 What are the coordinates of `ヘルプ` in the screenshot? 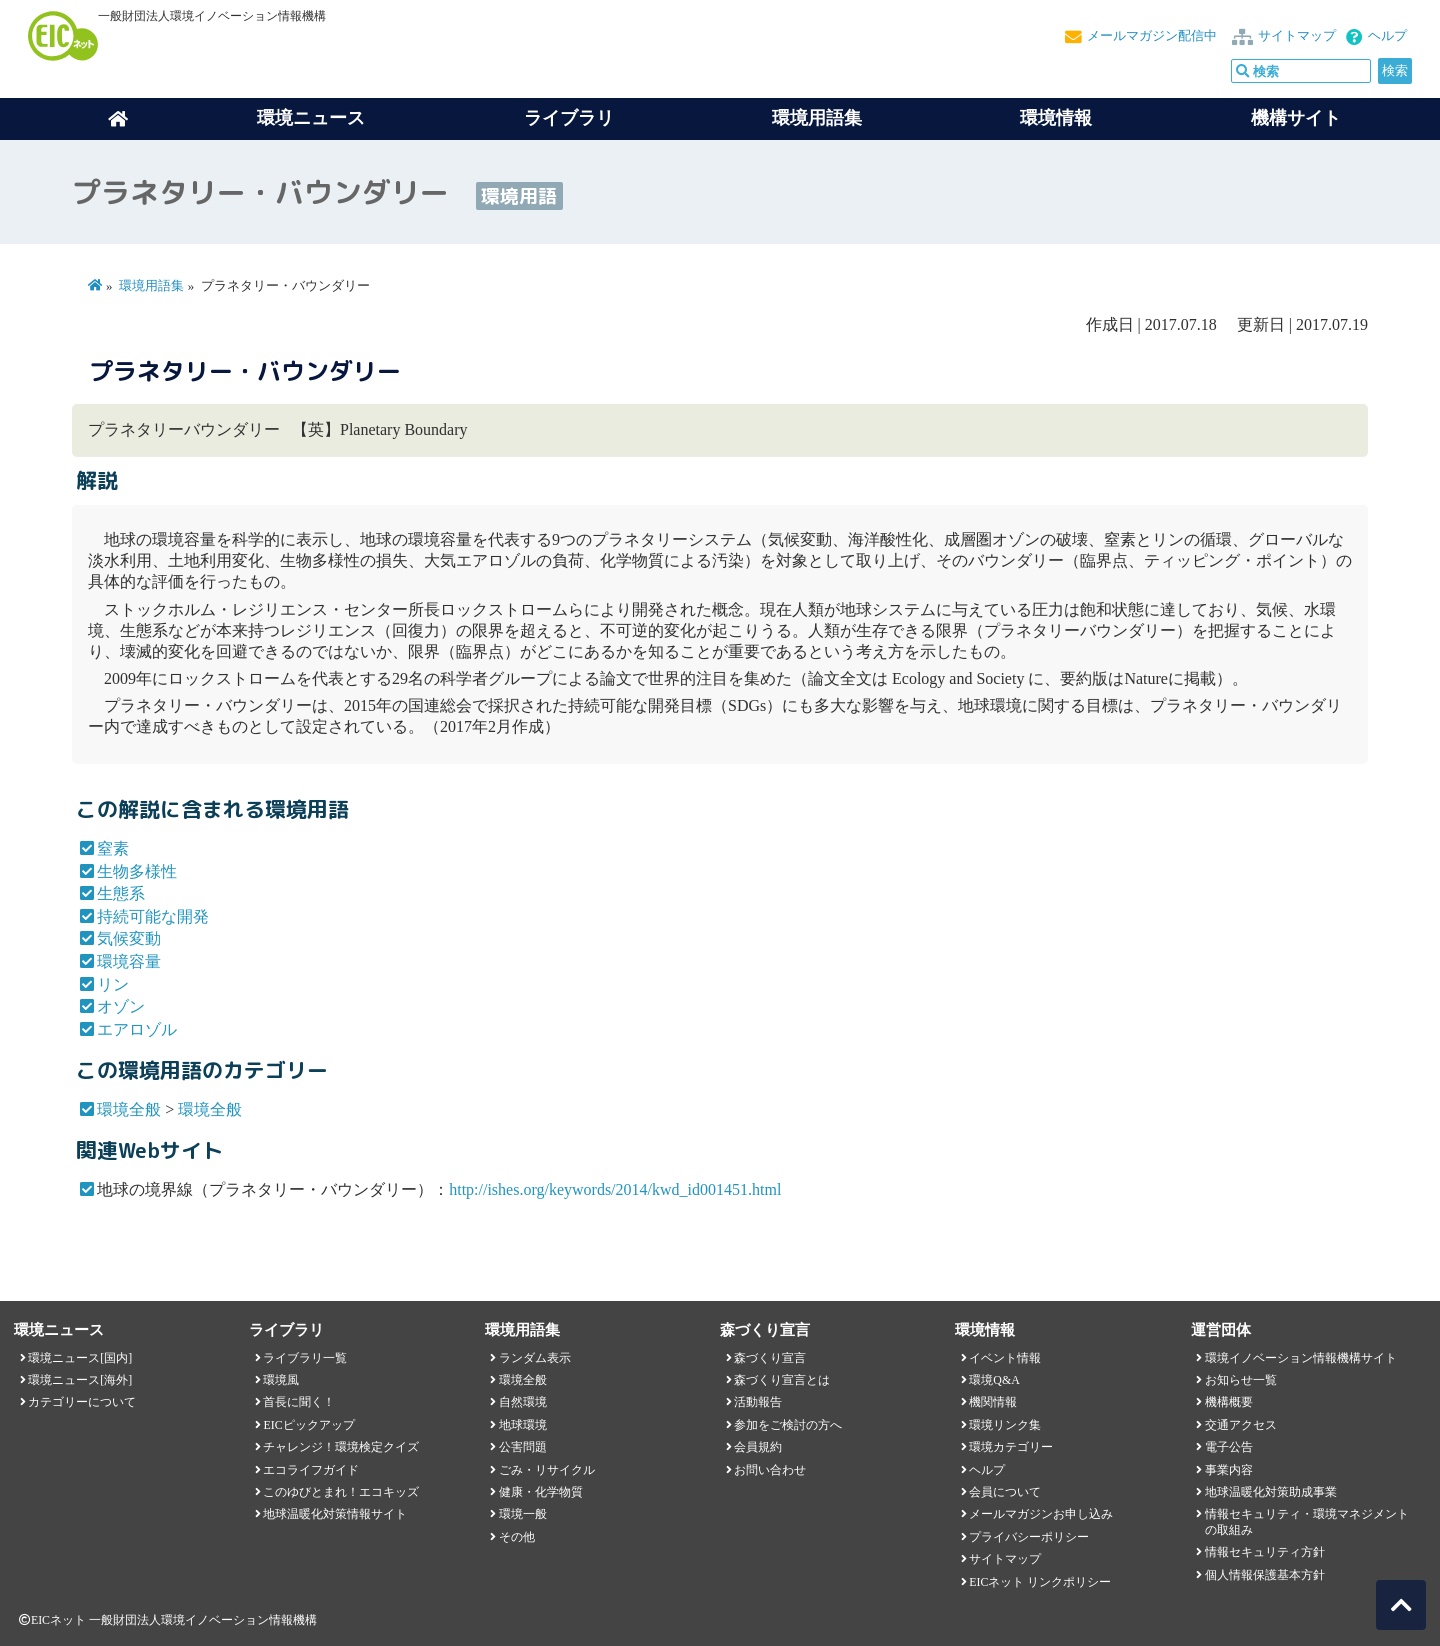 It's located at (1387, 36).